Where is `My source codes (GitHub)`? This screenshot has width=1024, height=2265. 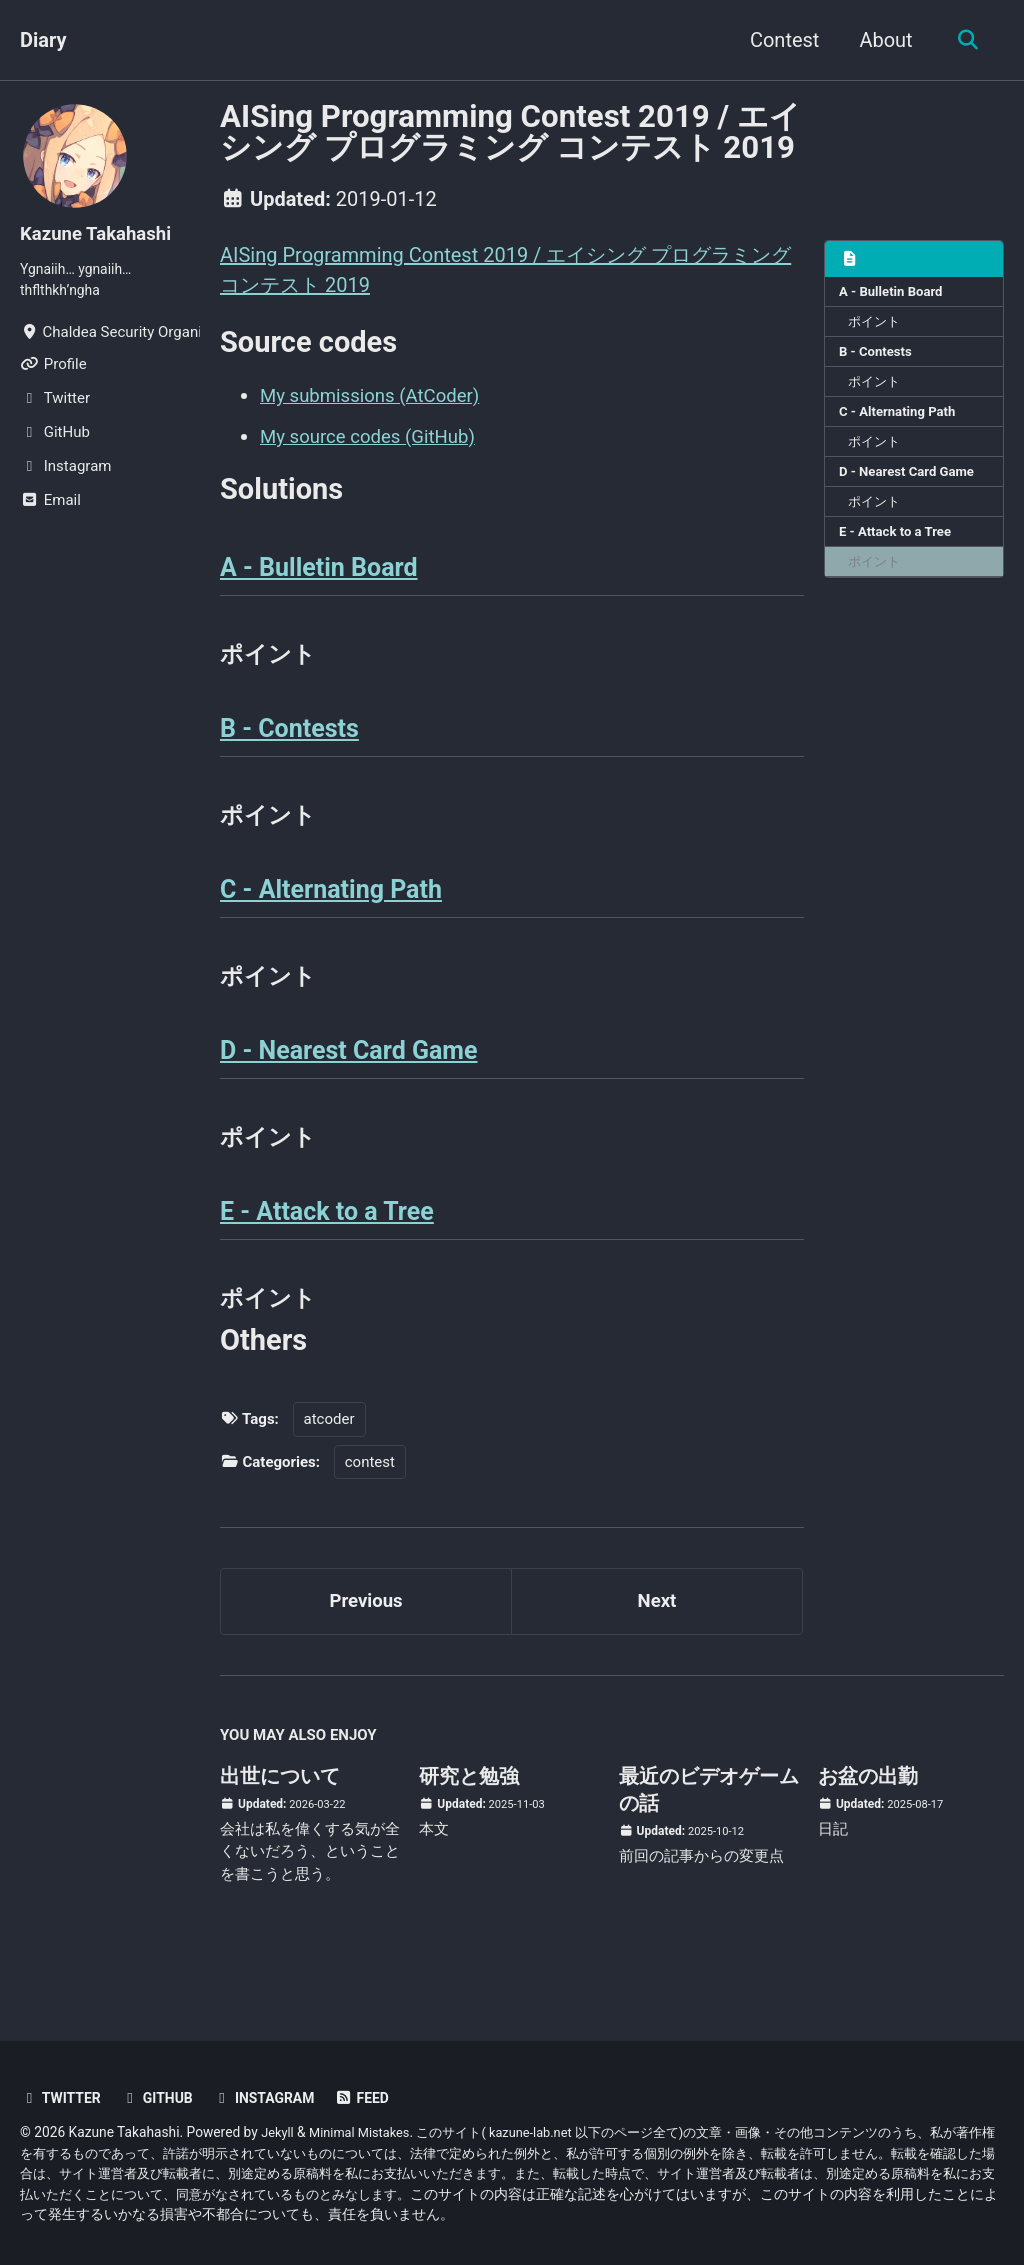 My source codes (GitHub) is located at coordinates (376, 438).